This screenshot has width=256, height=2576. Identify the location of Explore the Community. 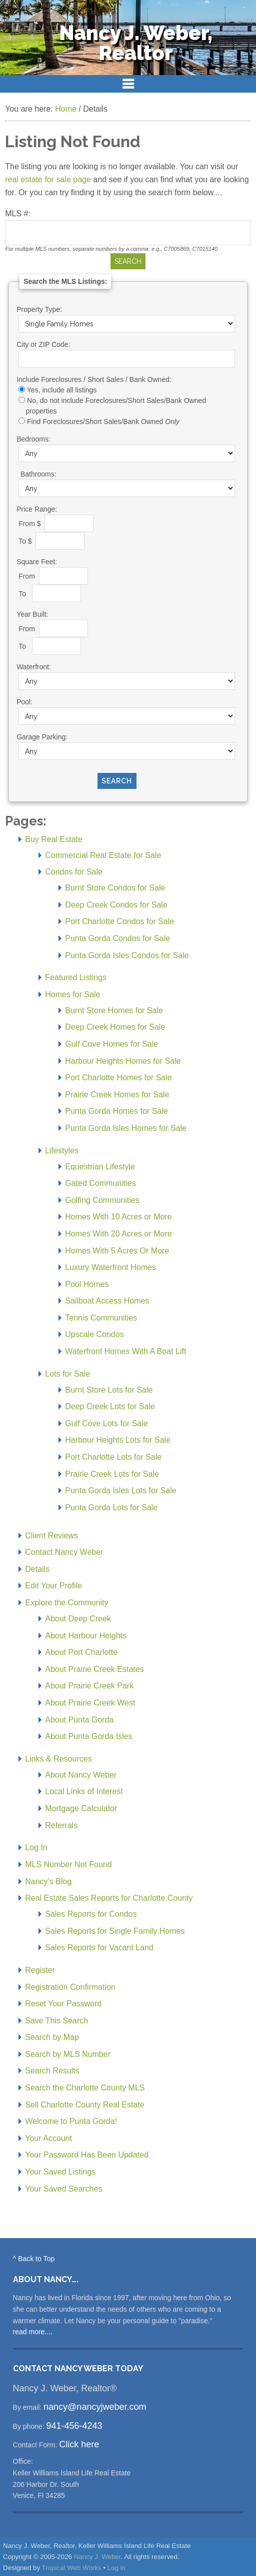
(66, 1602).